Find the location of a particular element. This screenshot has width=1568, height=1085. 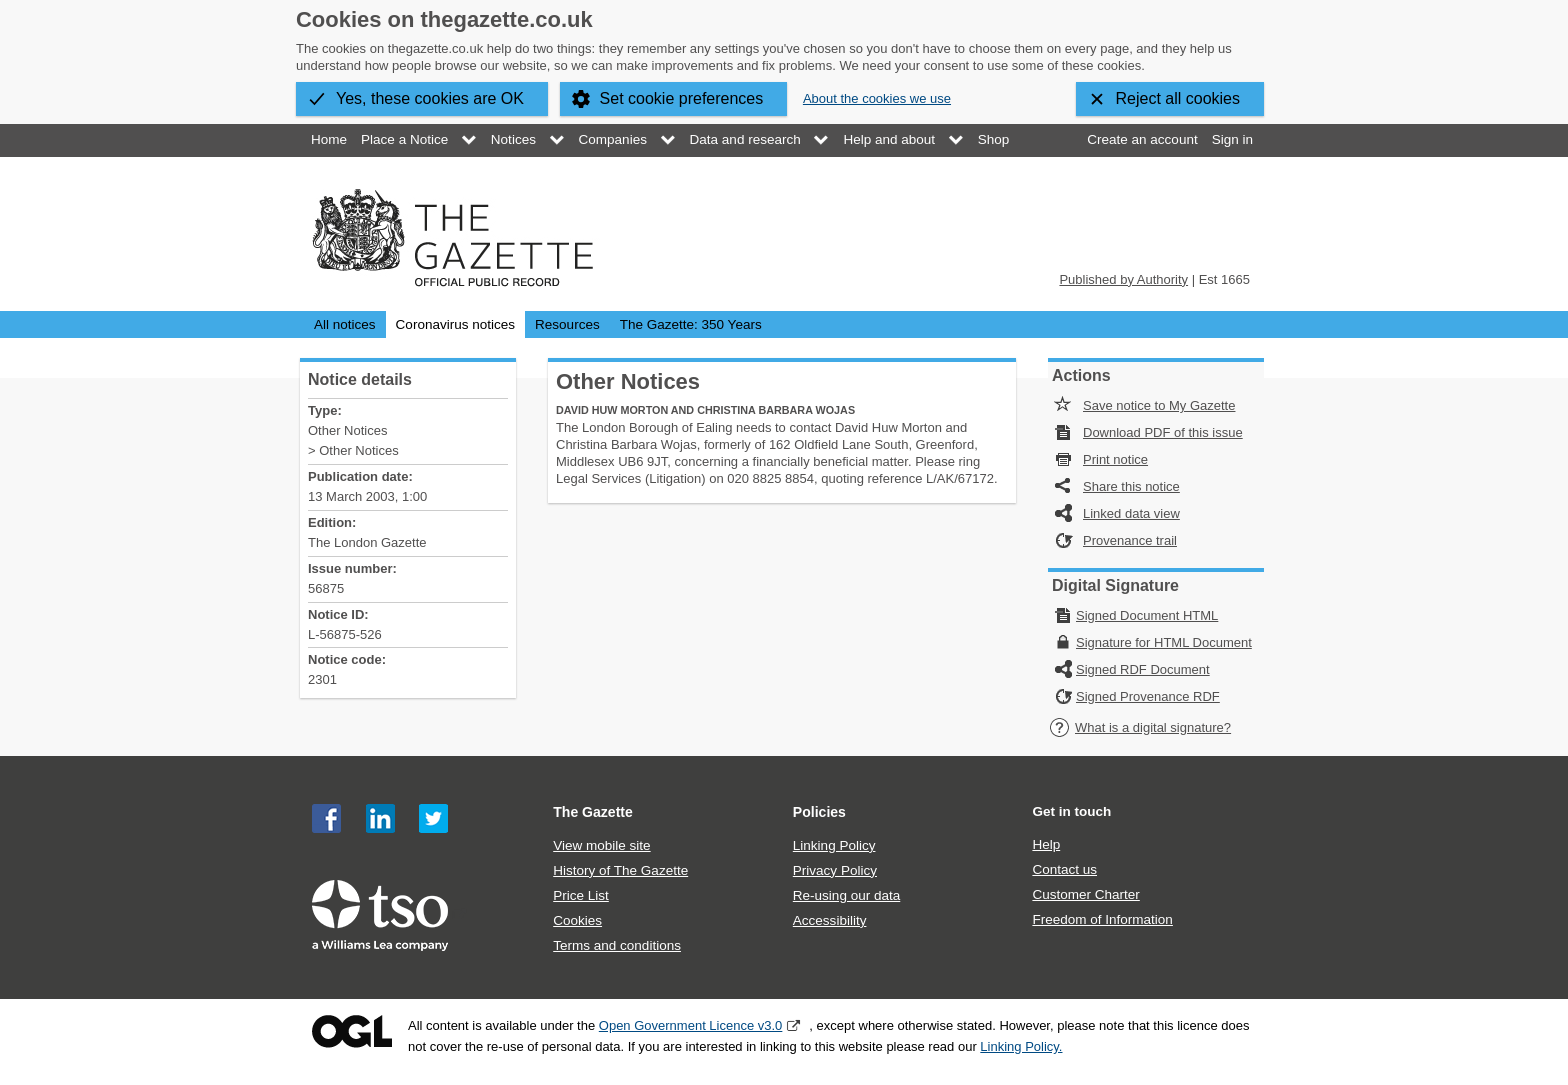

Sign in is located at coordinates (1232, 139).